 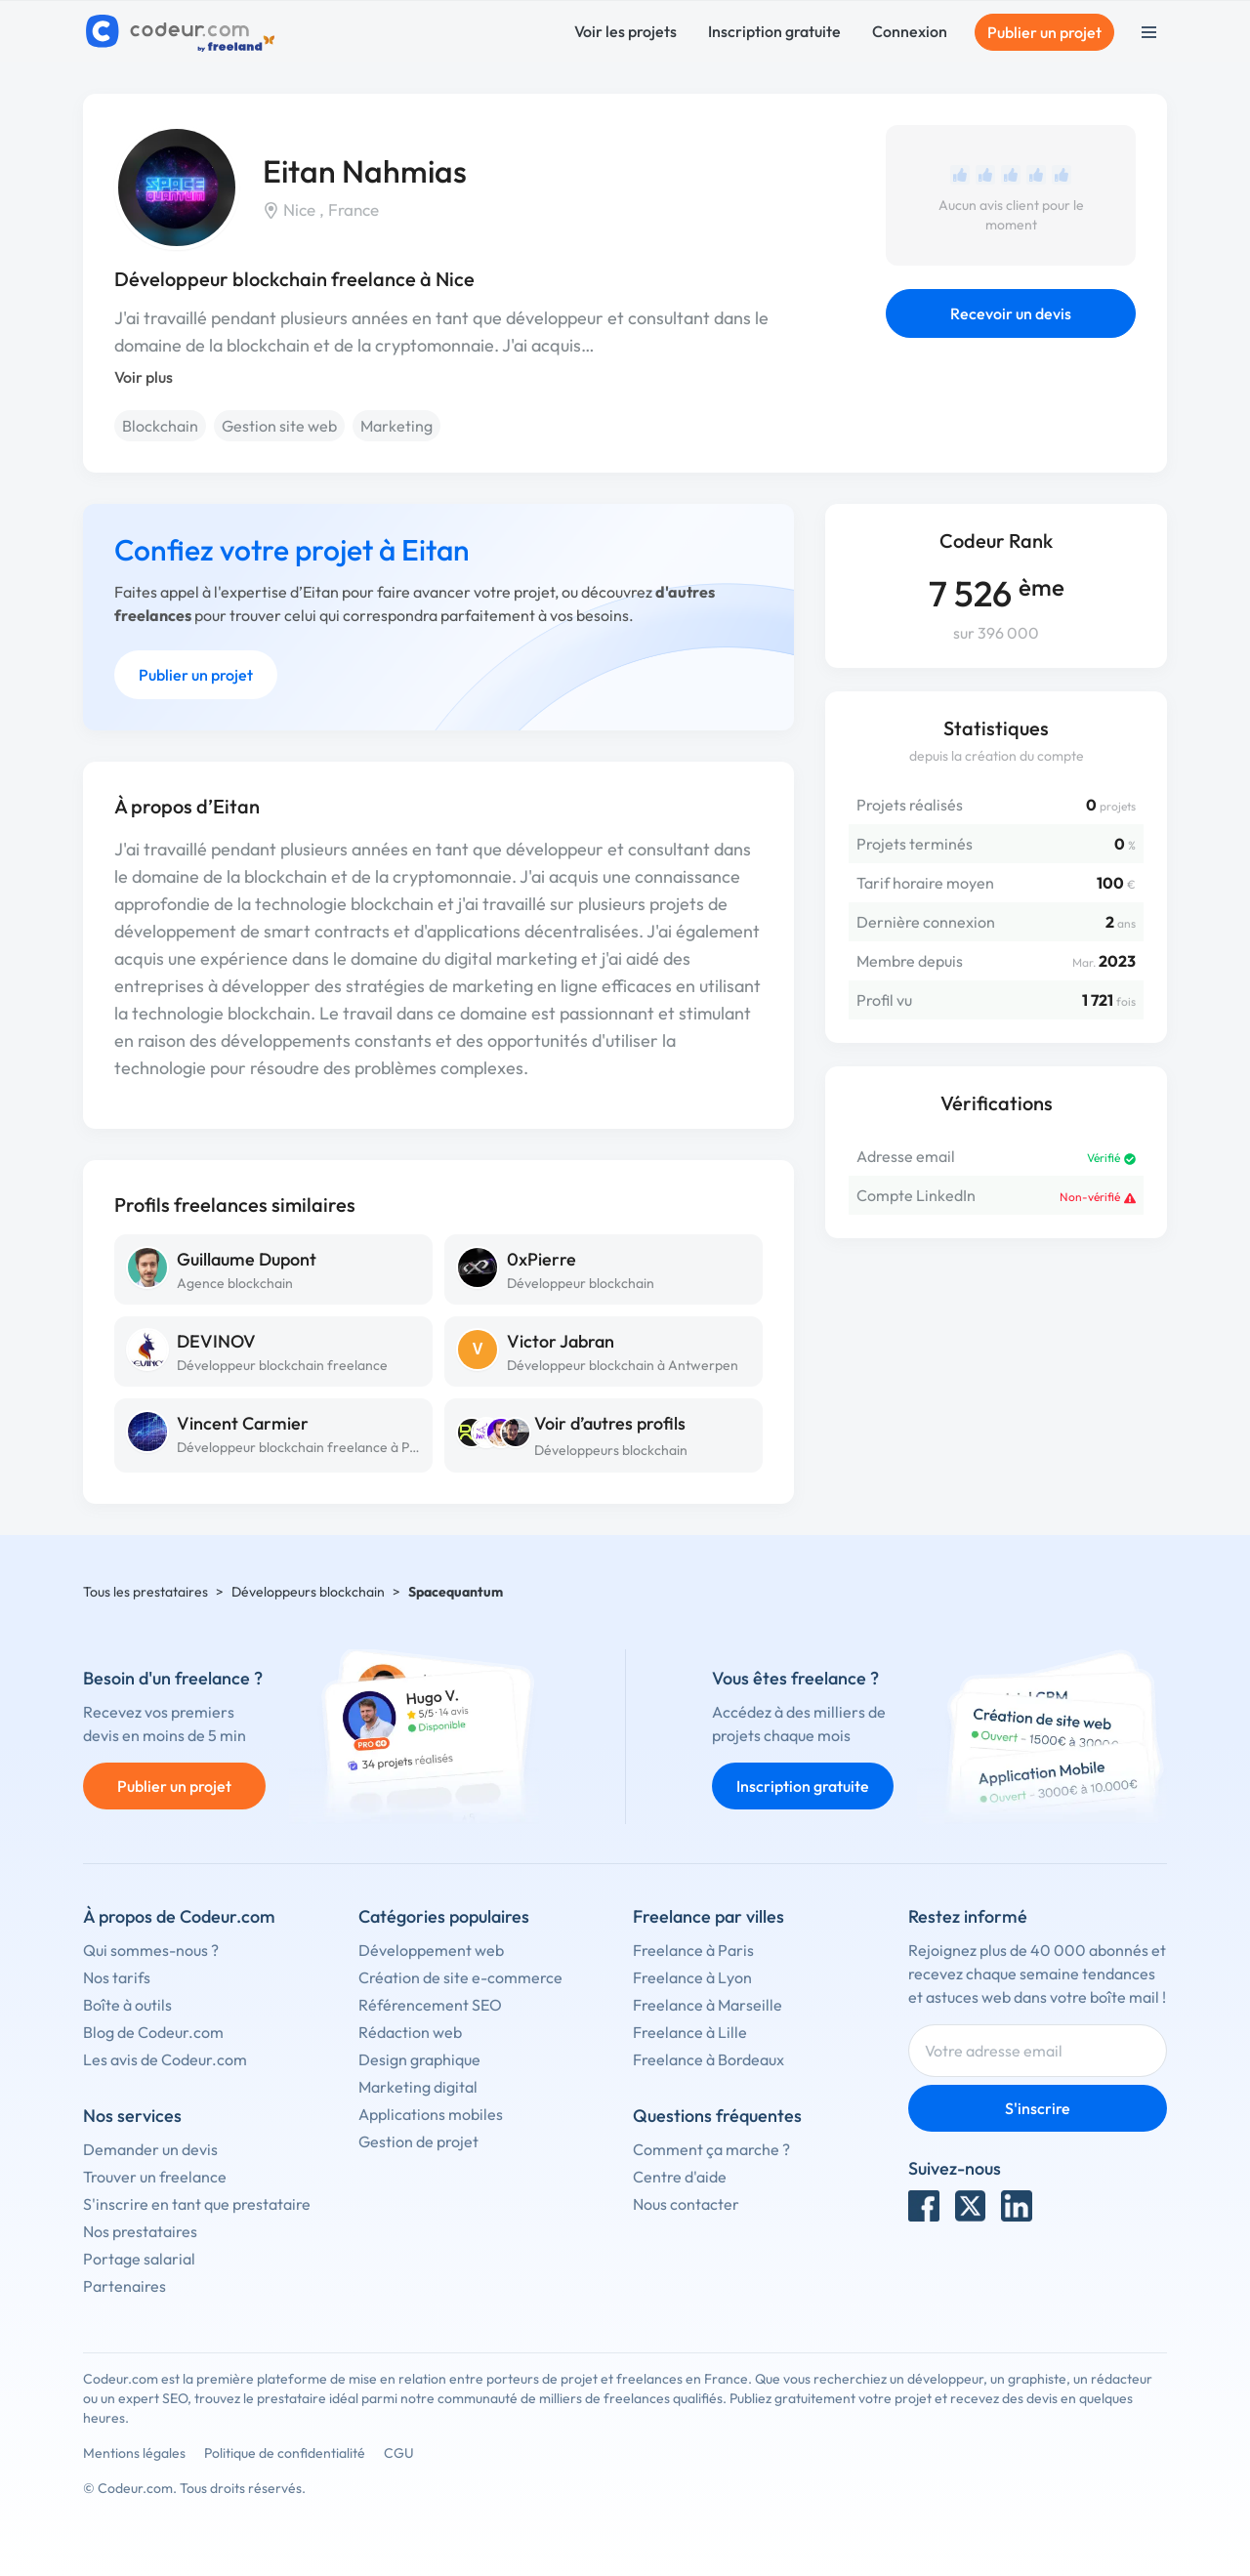 What do you see at coordinates (160, 426) in the screenshot?
I see `Blockchain` at bounding box center [160, 426].